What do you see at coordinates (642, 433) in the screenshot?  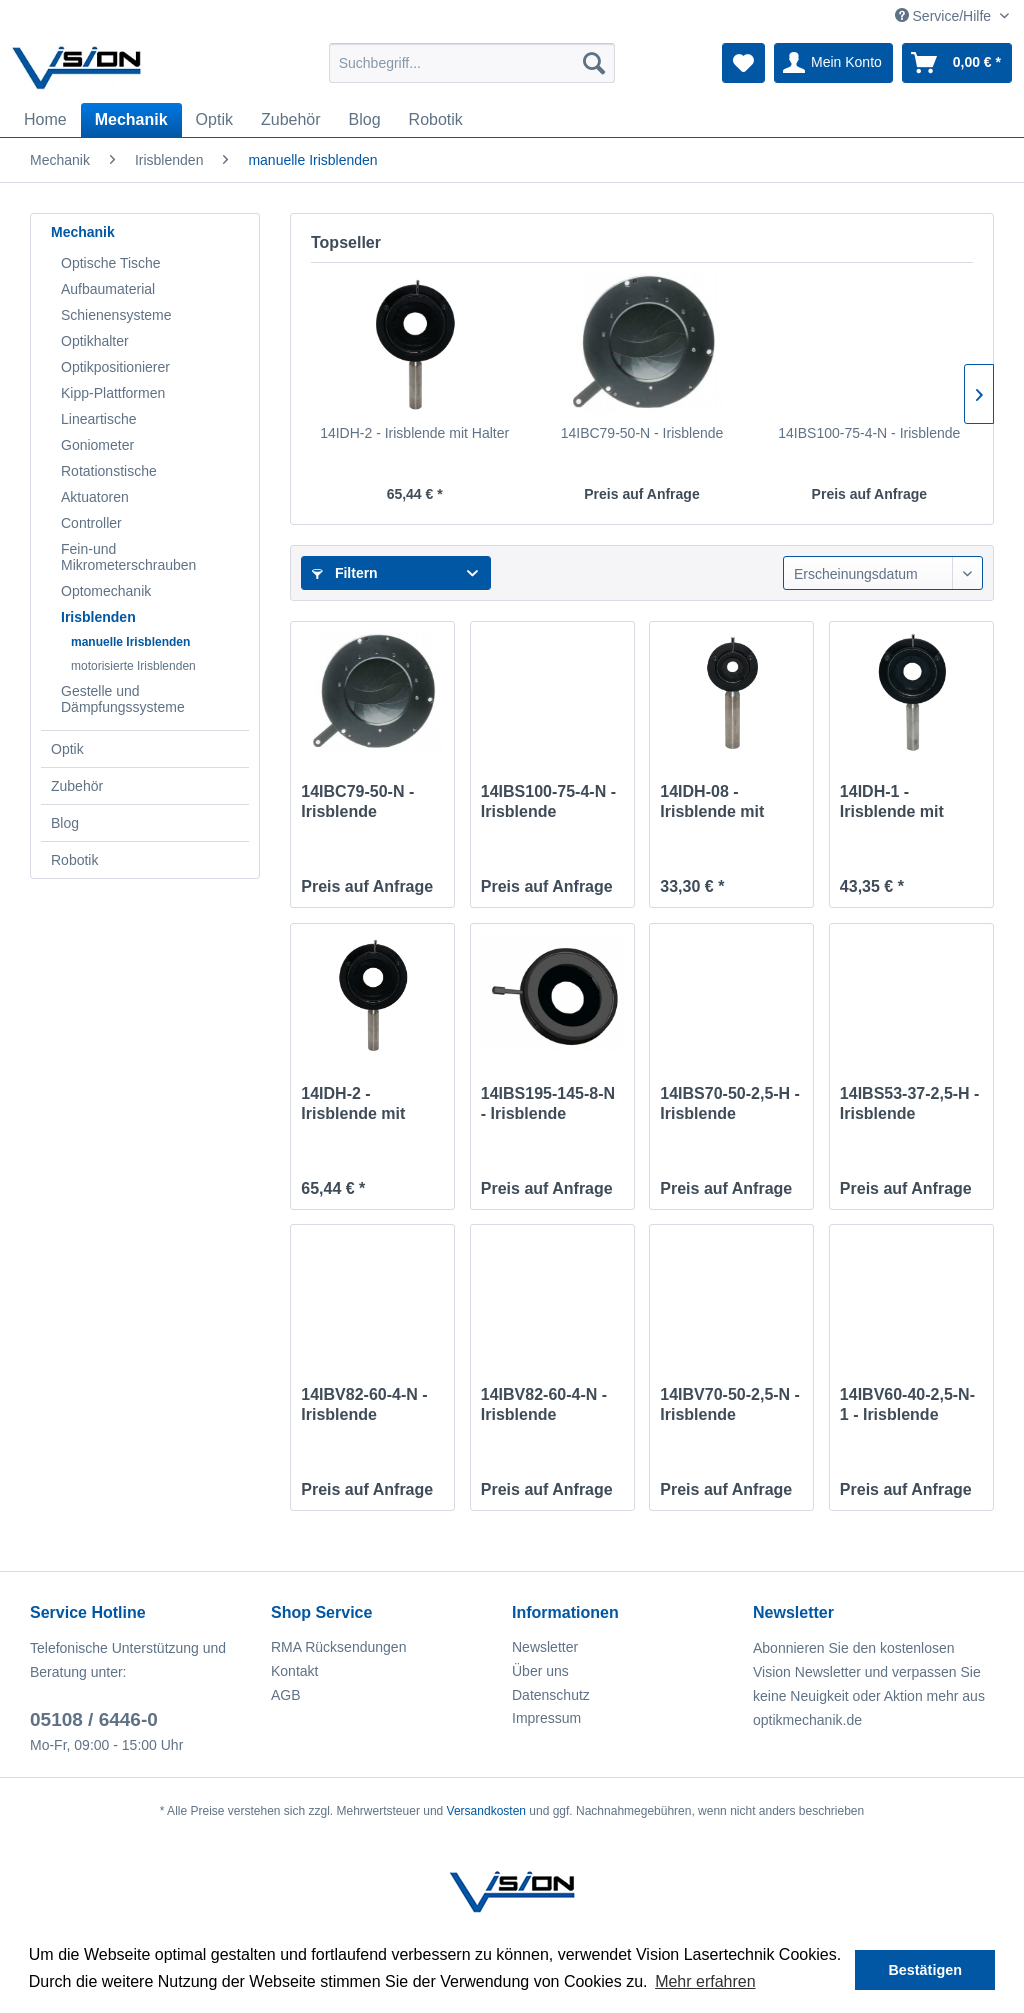 I see `14IBC79-50-N - Irisblende` at bounding box center [642, 433].